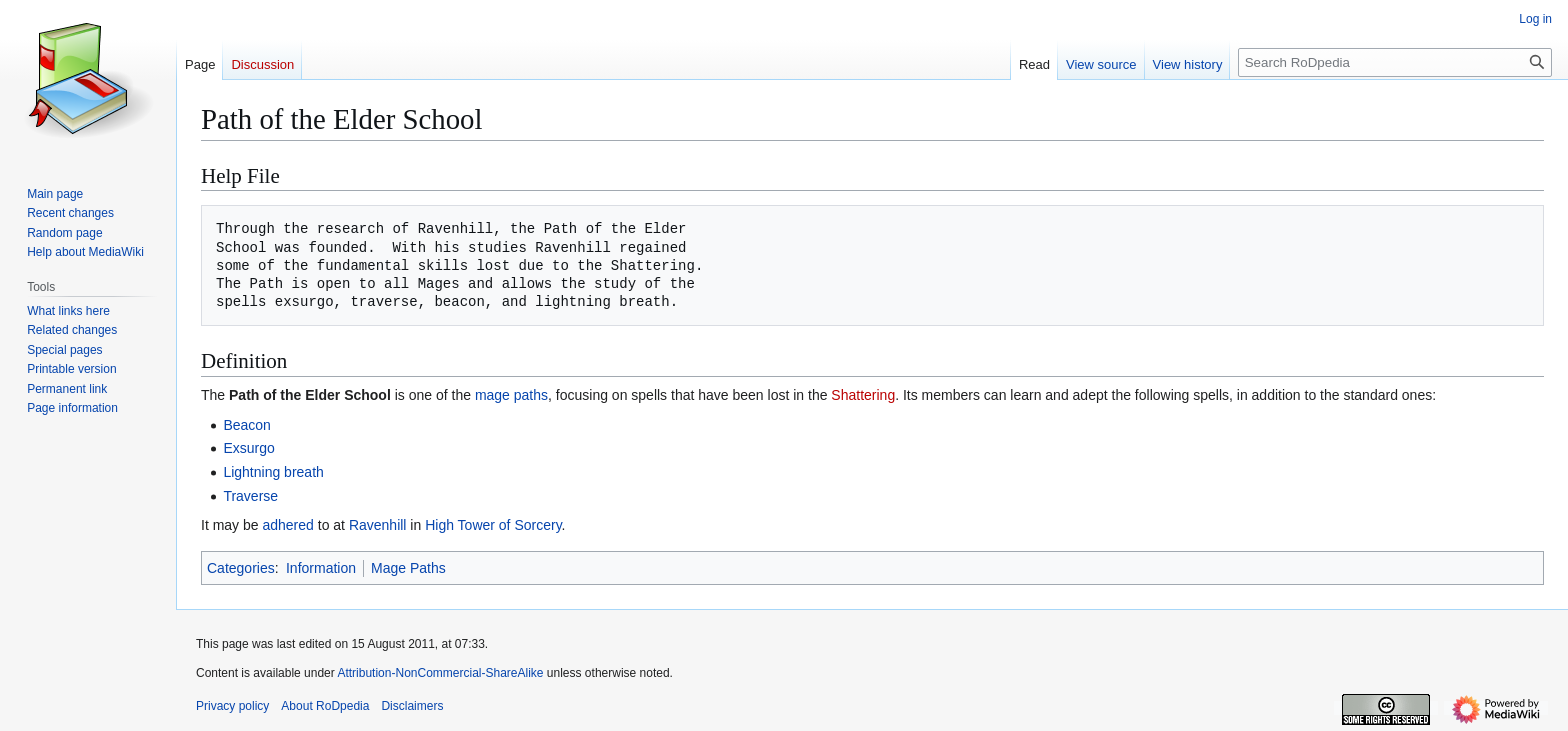 The width and height of the screenshot is (1568, 731). I want to click on mage paths, so click(511, 395).